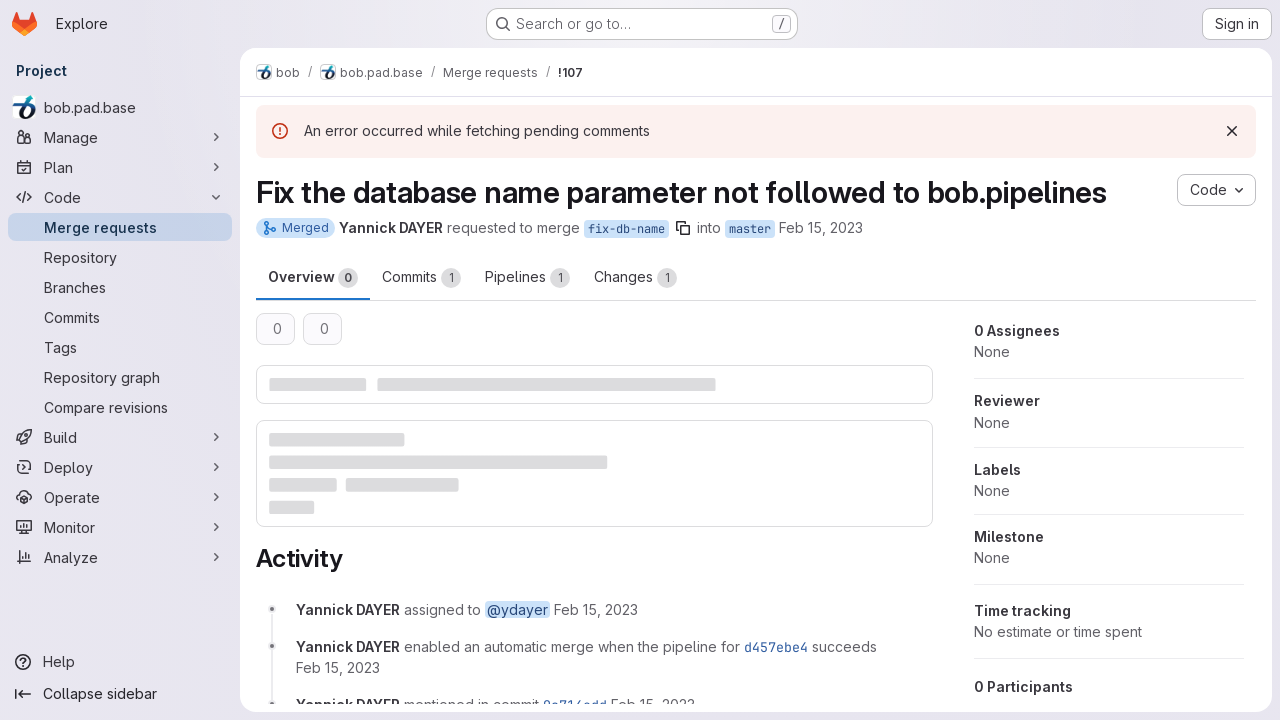 The width and height of the screenshot is (1280, 720). Describe the element at coordinates (421, 278) in the screenshot. I see `Commits` at that location.